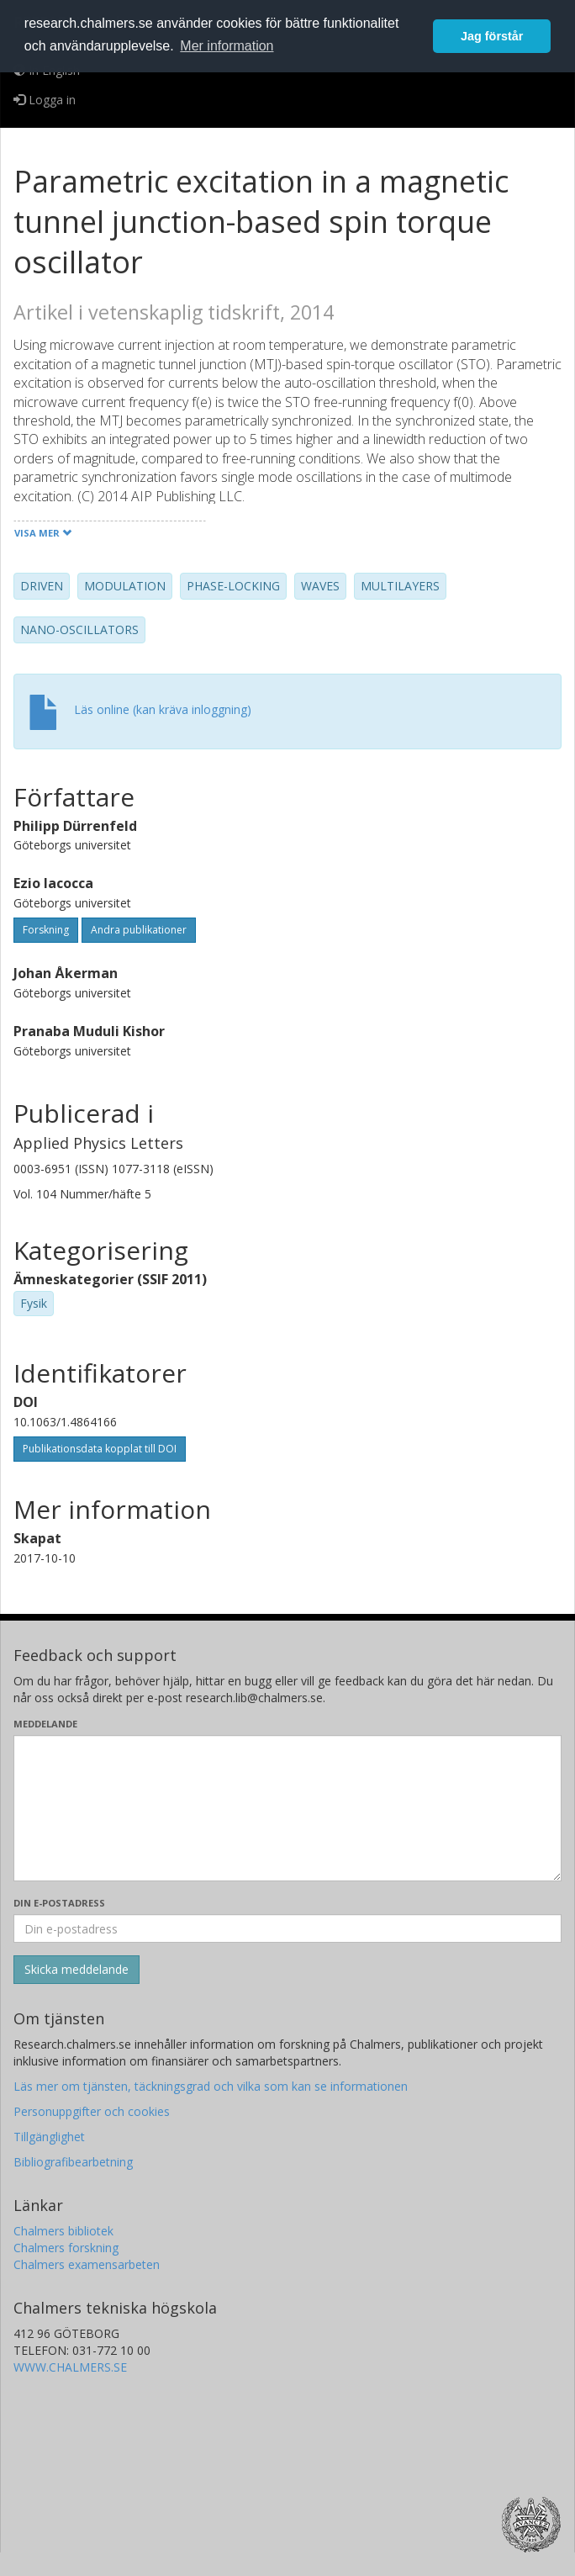 This screenshot has height=2576, width=575. What do you see at coordinates (70, 2367) in the screenshot?
I see `WWW.CHALMERS.SE` at bounding box center [70, 2367].